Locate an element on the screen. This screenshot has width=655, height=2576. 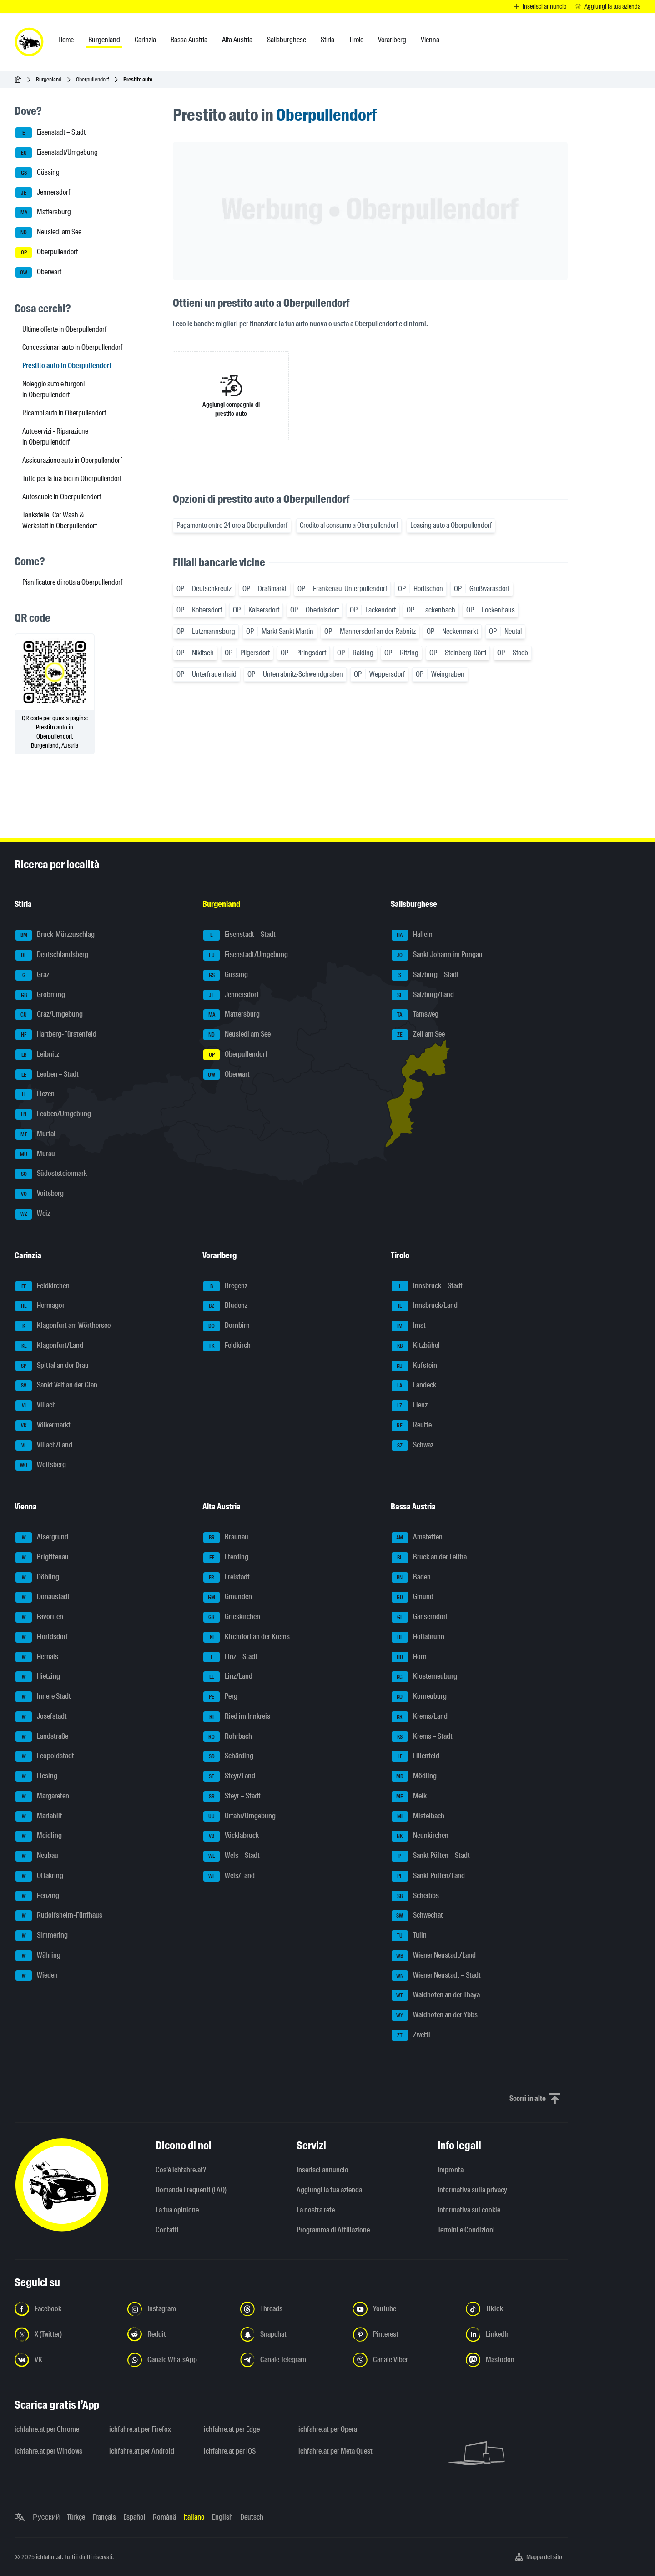
Penzing is located at coordinates (37, 1896).